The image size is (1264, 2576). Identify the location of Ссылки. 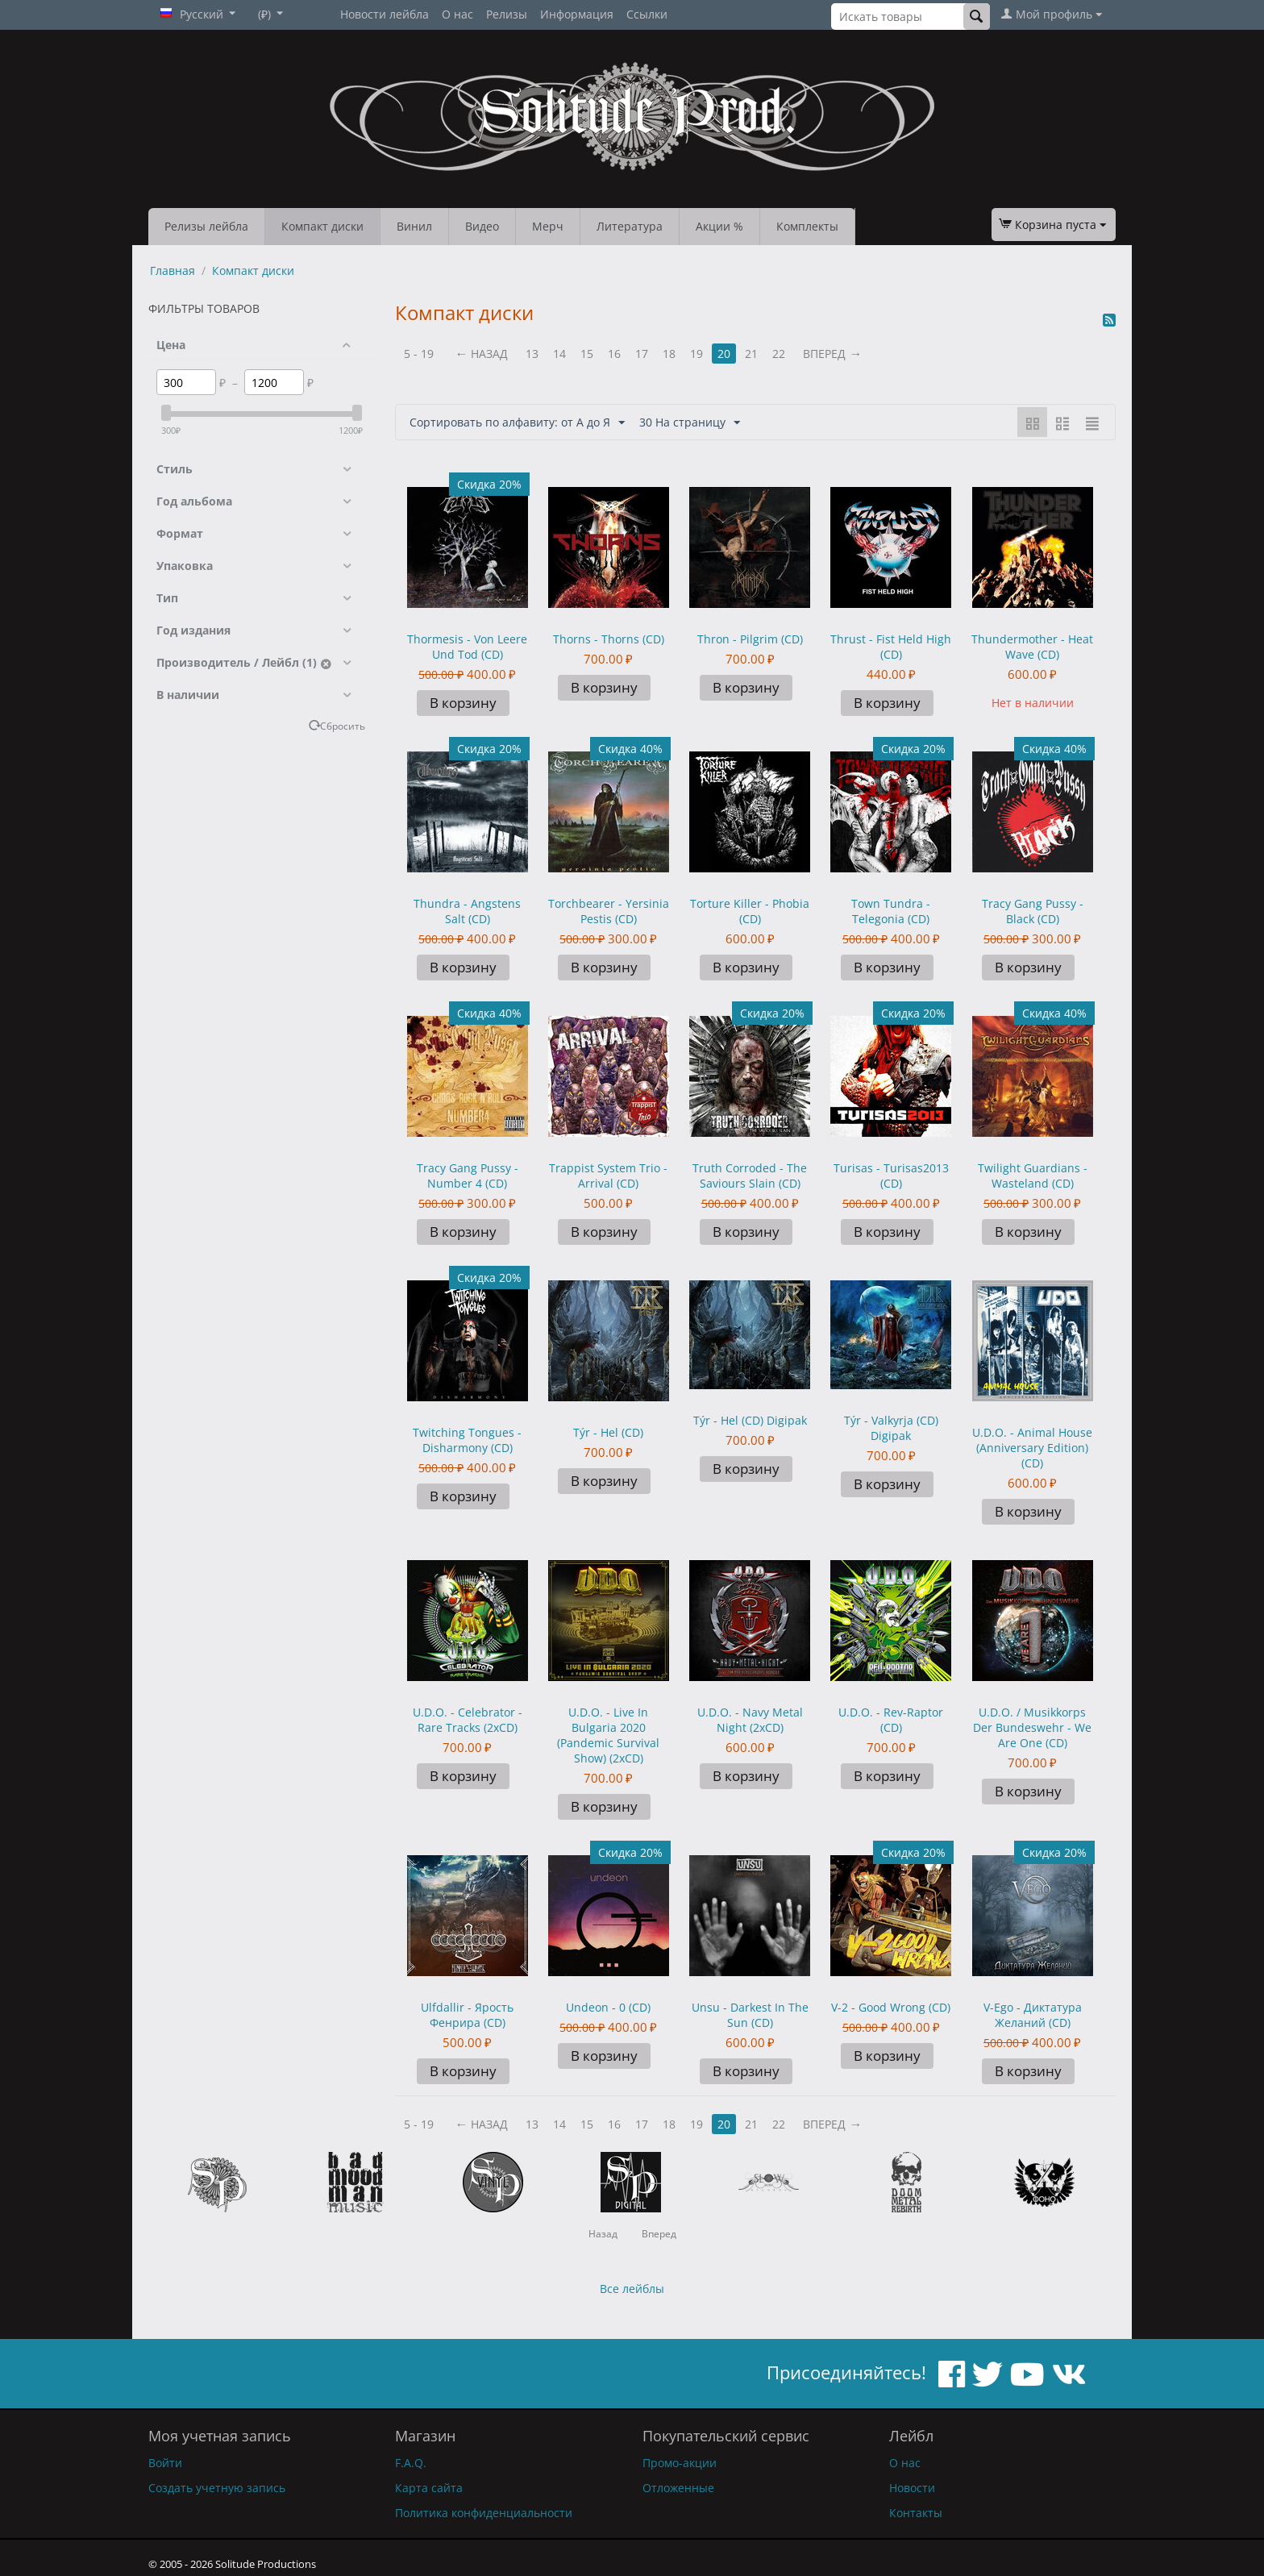
(646, 14).